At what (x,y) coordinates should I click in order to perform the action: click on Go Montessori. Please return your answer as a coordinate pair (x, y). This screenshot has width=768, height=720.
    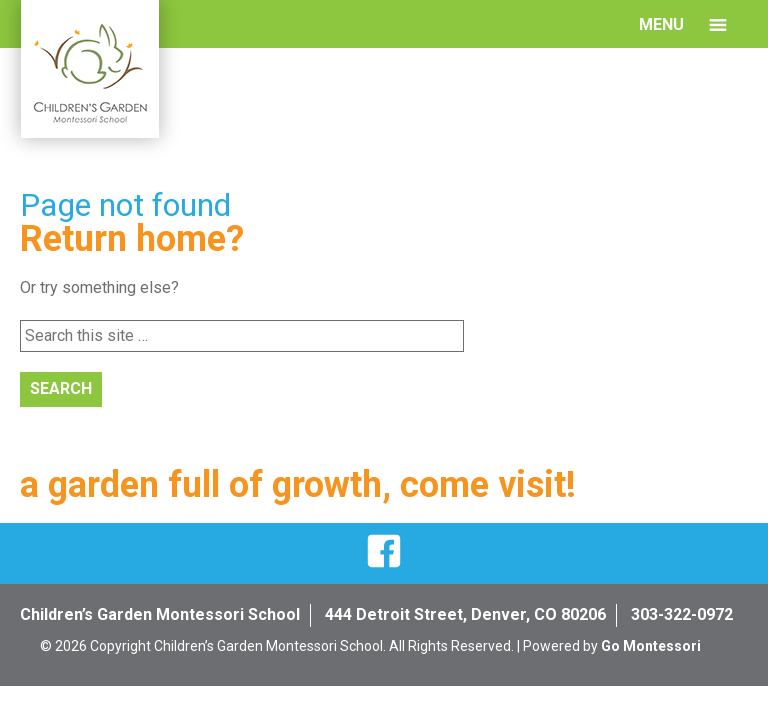
    Looking at the image, I should click on (651, 646).